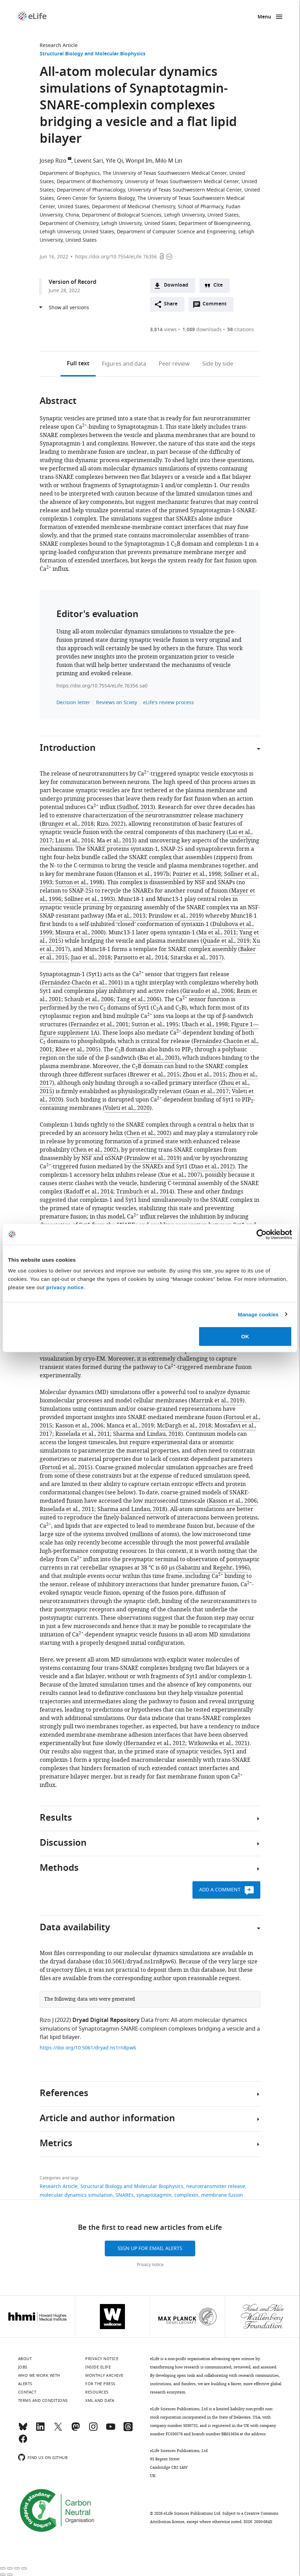  I want to click on Trimbuch et al., 2014, so click(144, 1192).